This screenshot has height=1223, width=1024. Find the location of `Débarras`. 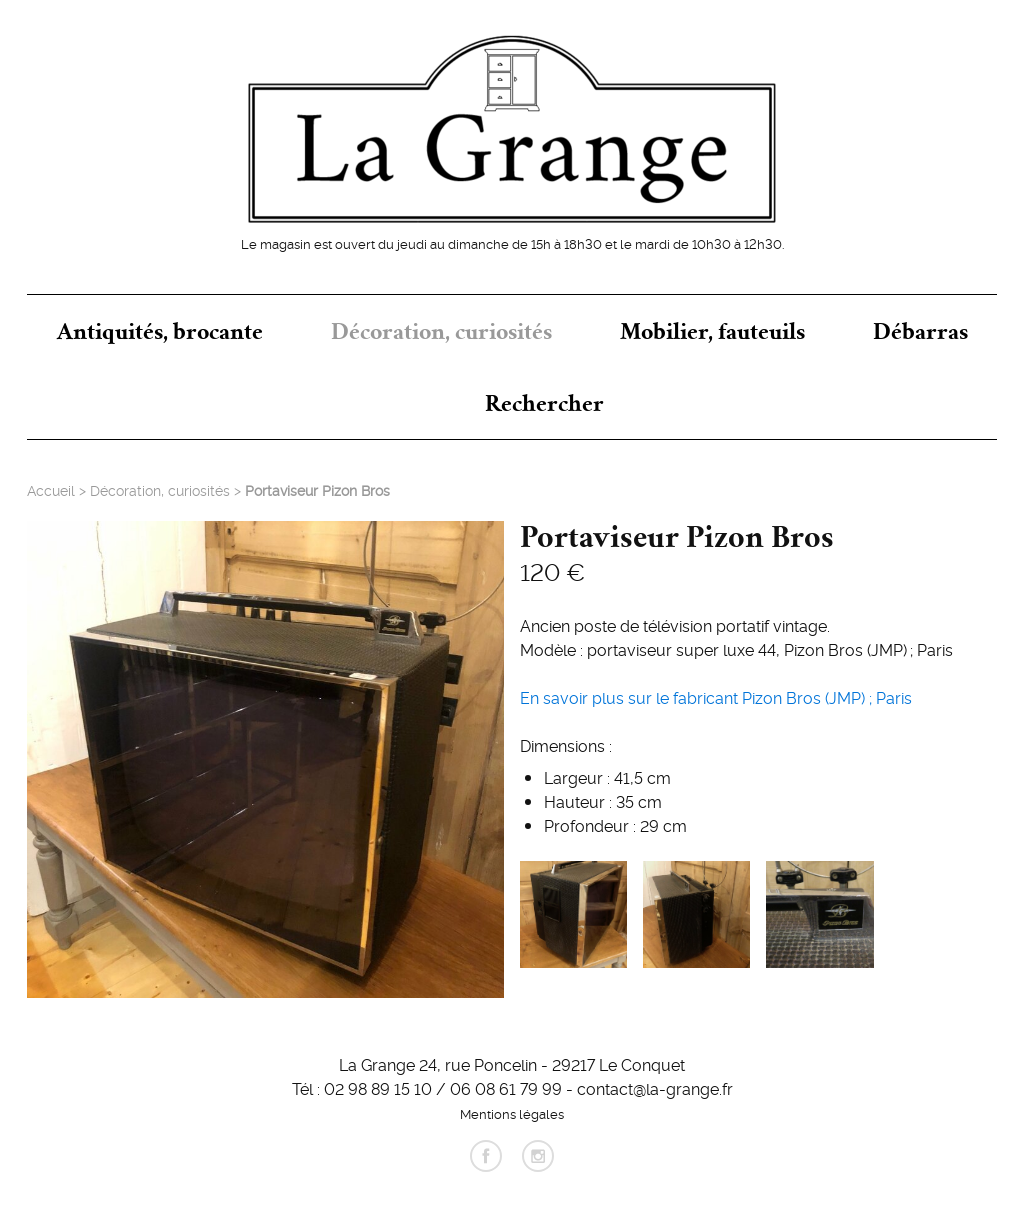

Débarras is located at coordinates (920, 331).